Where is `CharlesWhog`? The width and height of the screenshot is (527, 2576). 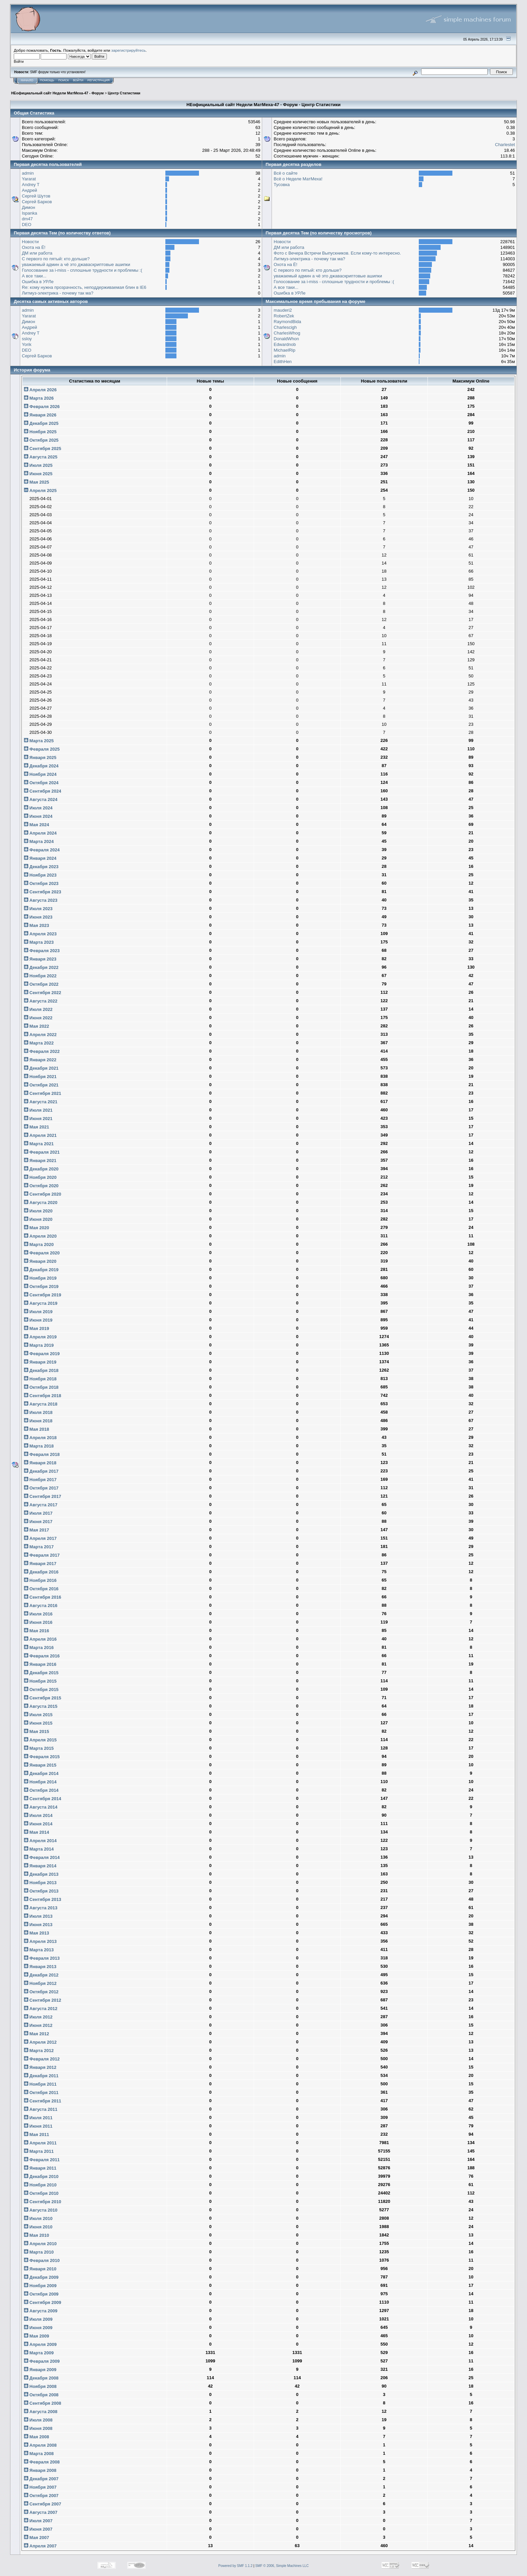
CharlesWhog is located at coordinates (287, 333).